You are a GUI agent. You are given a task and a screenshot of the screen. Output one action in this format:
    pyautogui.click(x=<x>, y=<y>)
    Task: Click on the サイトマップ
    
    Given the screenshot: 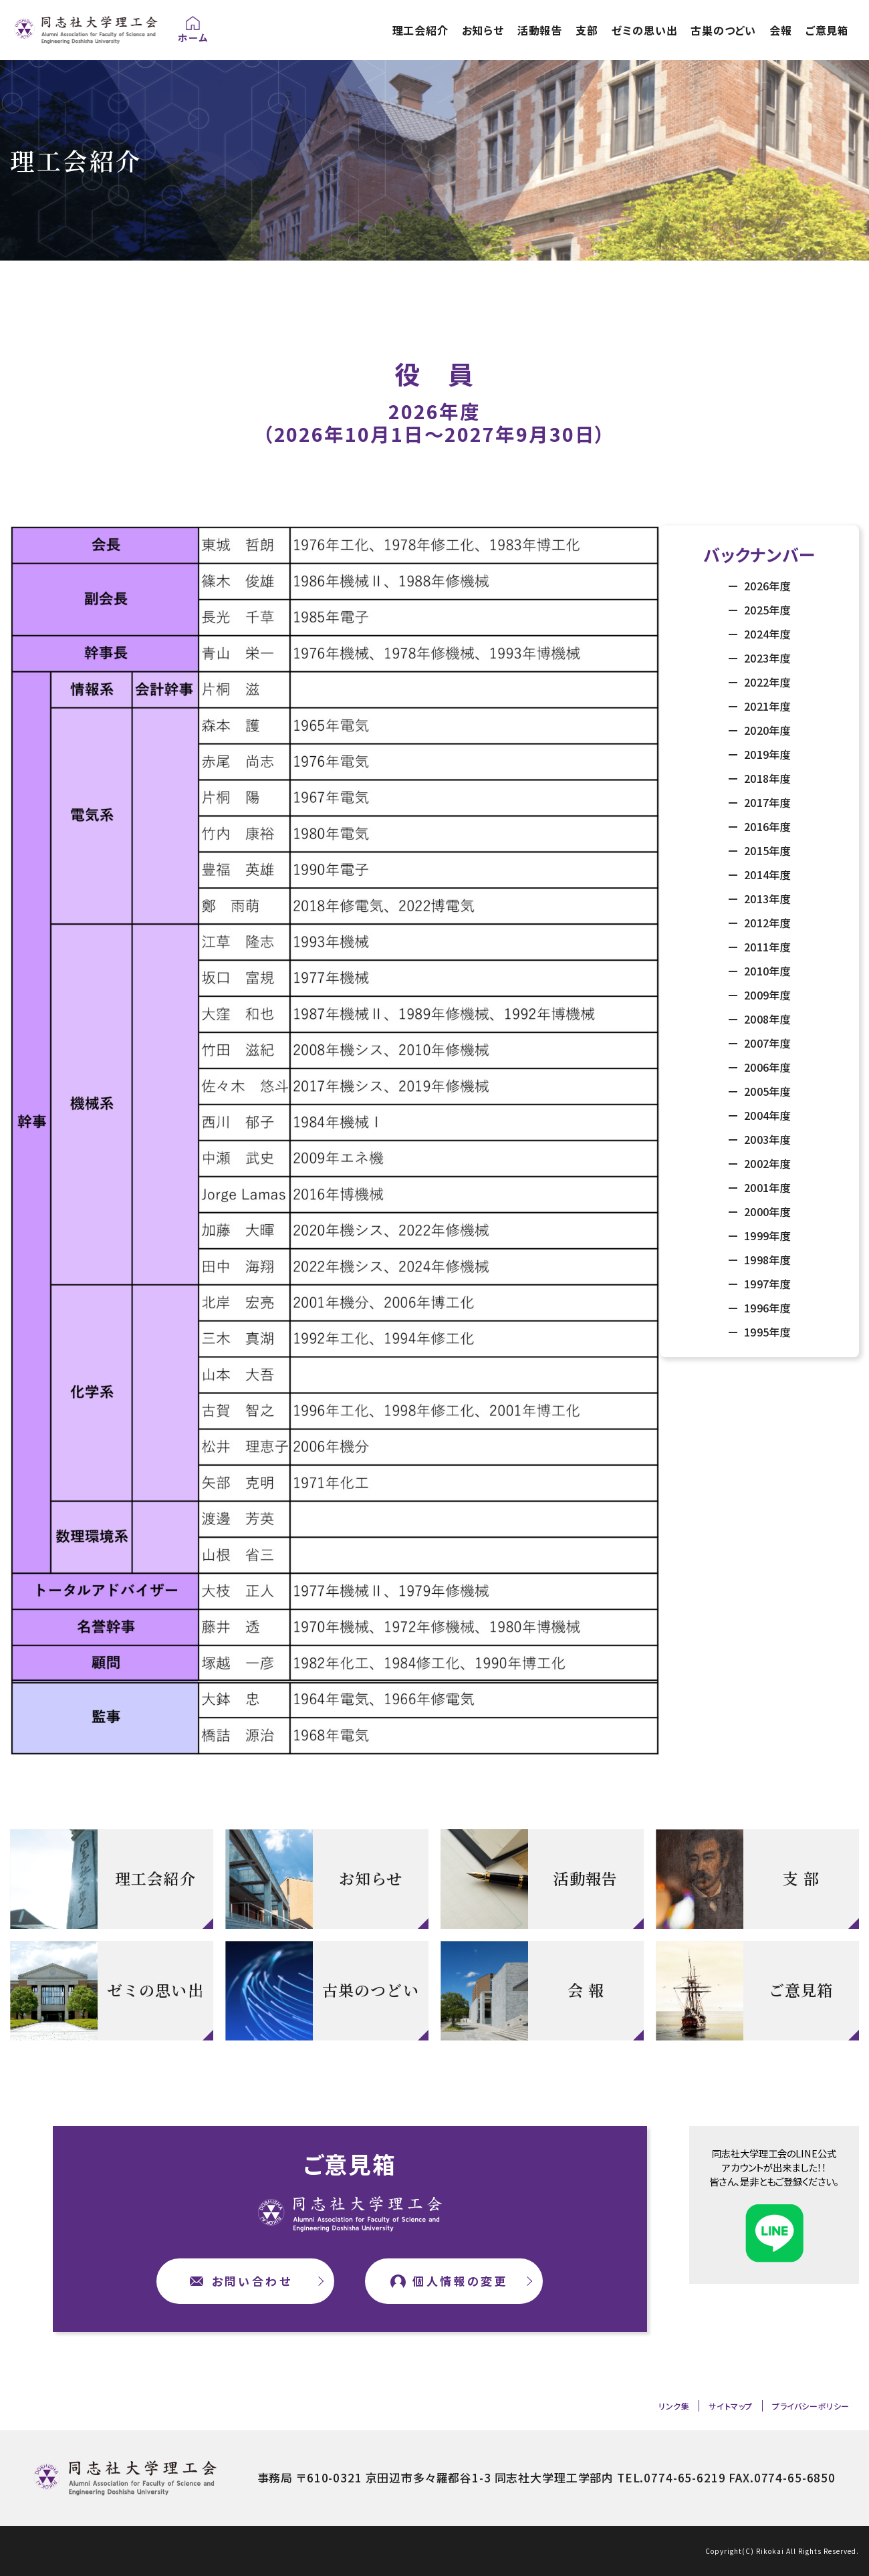 What is the action you would take?
    pyautogui.click(x=731, y=2406)
    